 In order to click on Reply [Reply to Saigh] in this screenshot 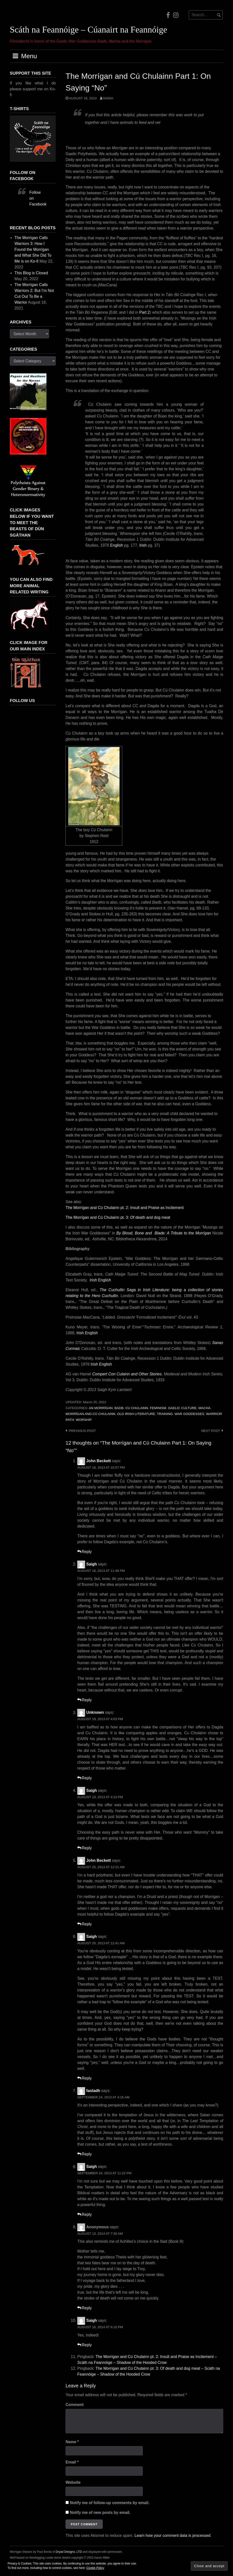, I will do `click(87, 1700)`.